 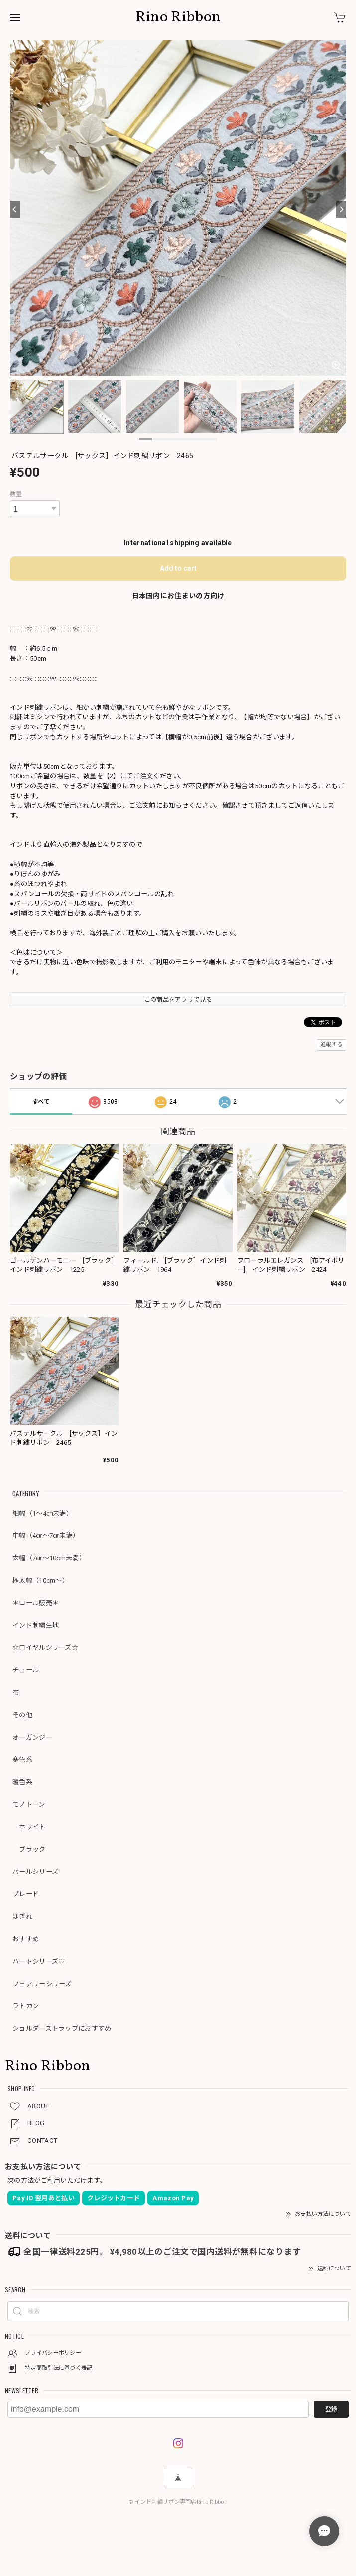 I want to click on [Next], so click(x=341, y=209).